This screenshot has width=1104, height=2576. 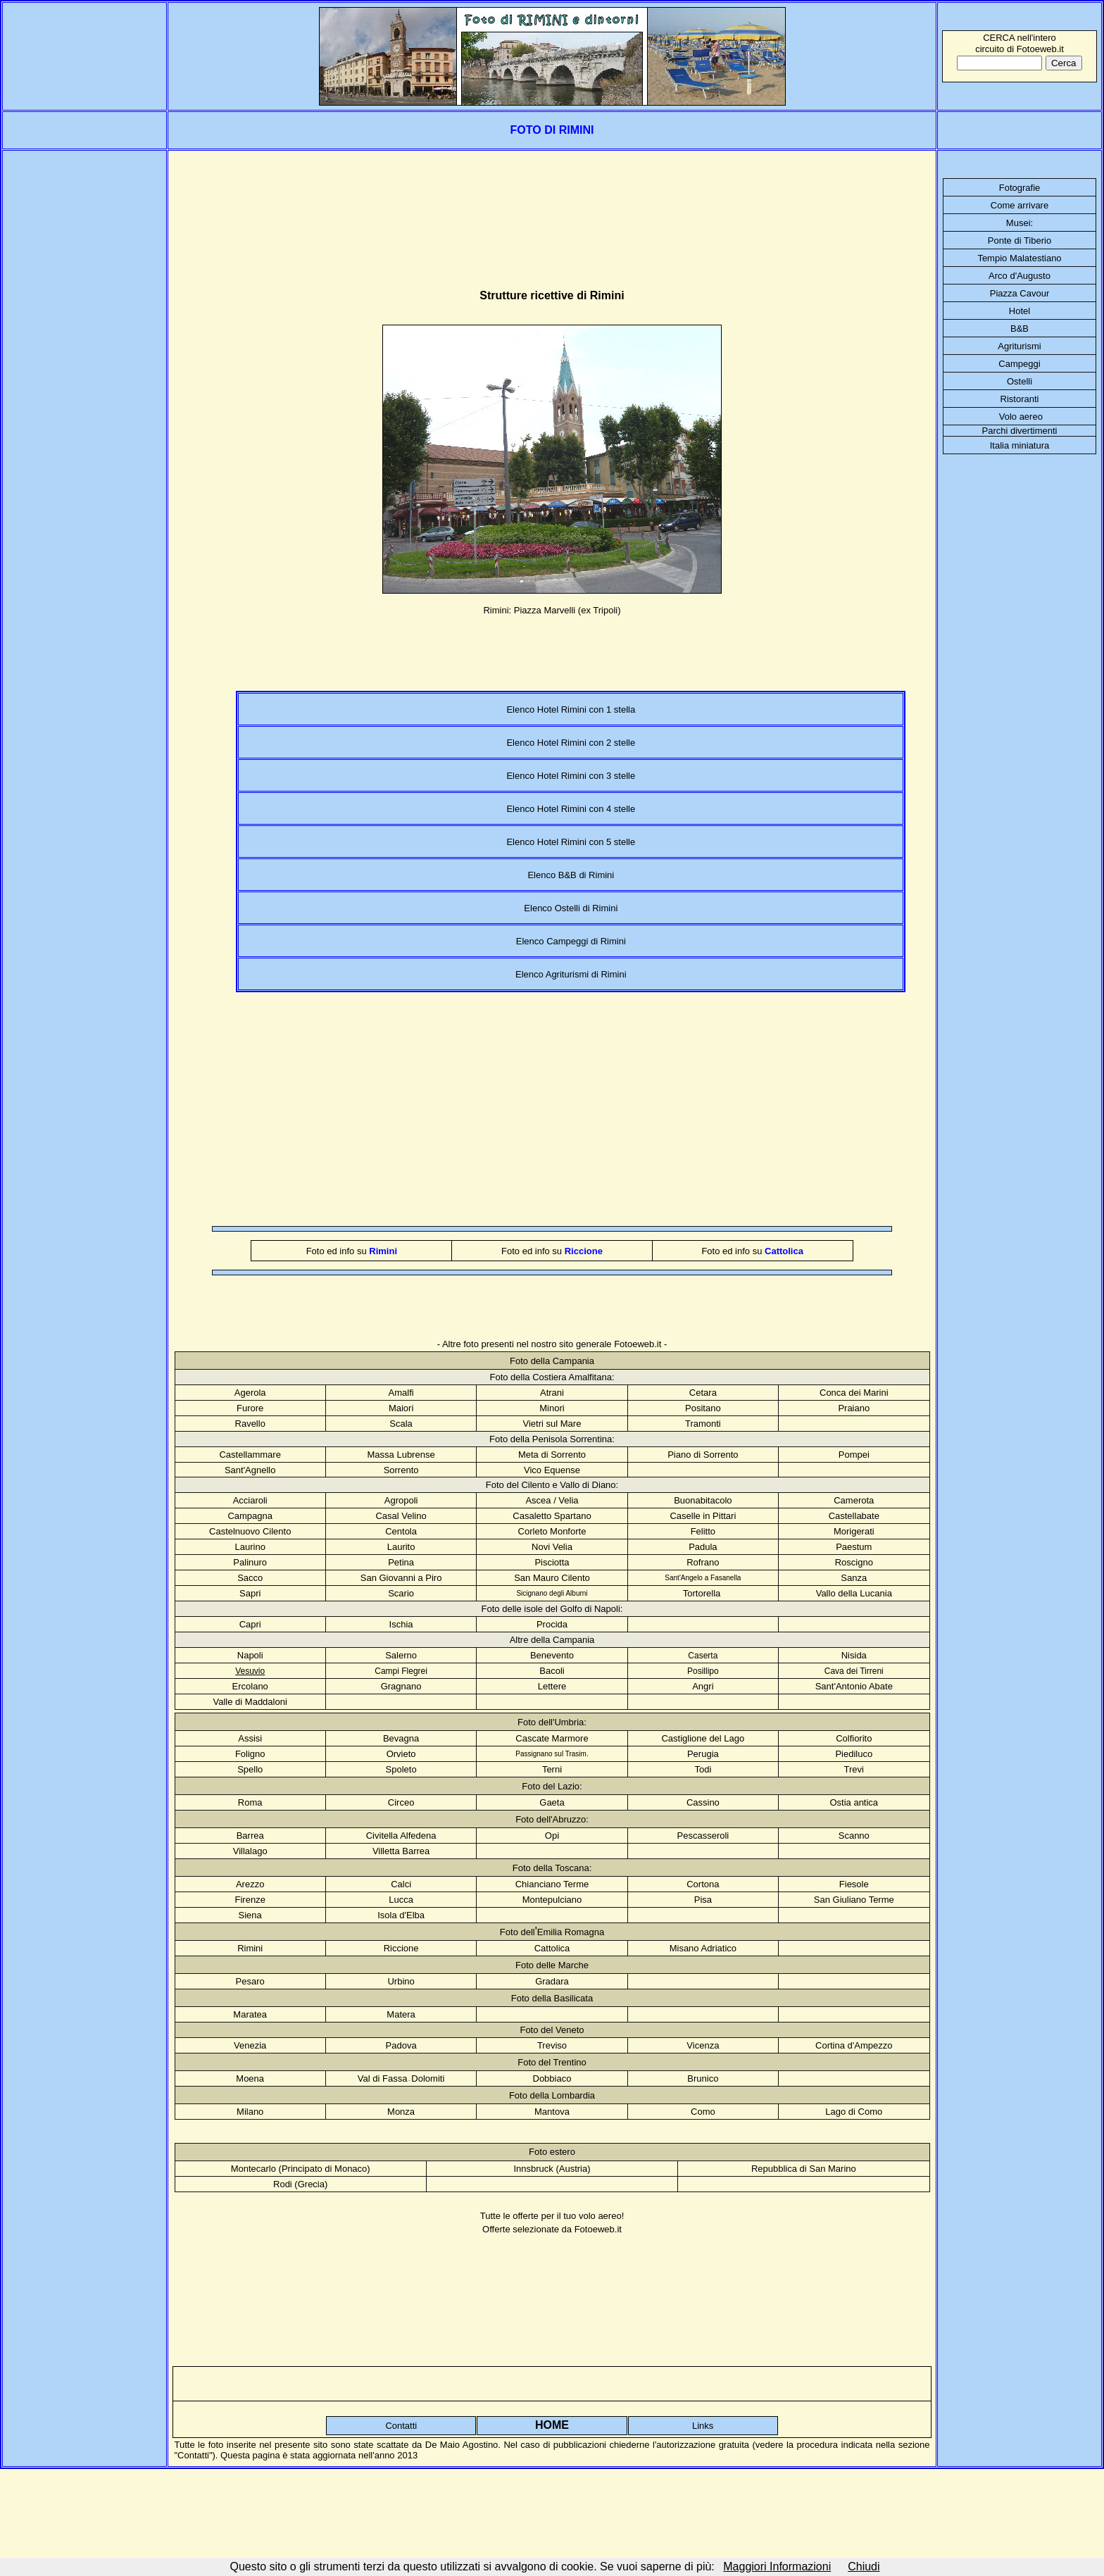 I want to click on Palinuro, so click(x=250, y=1562).